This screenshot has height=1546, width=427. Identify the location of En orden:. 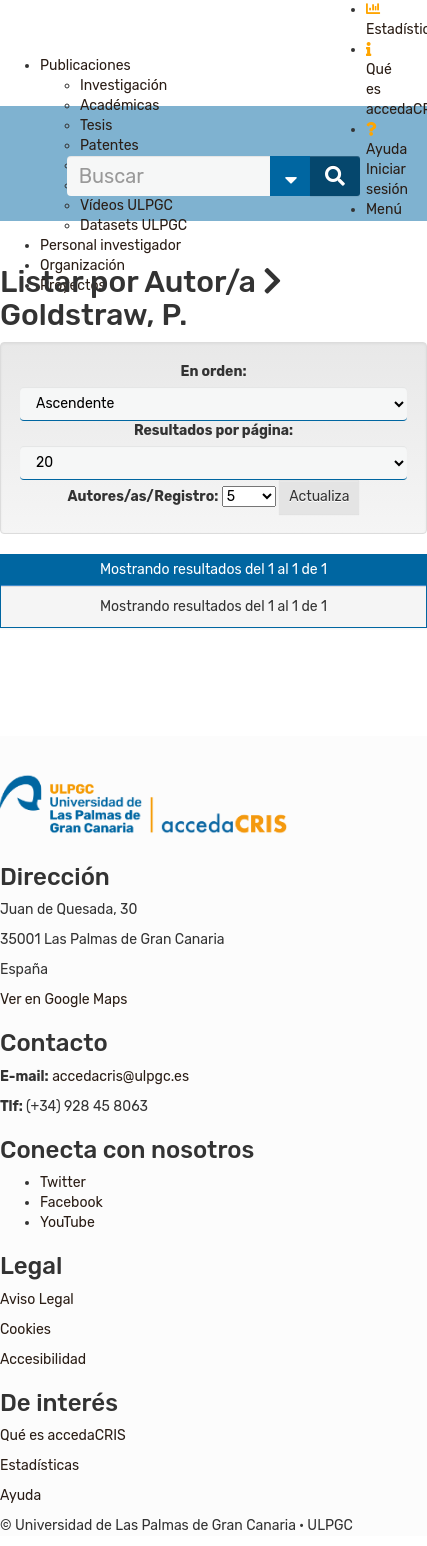
(214, 371).